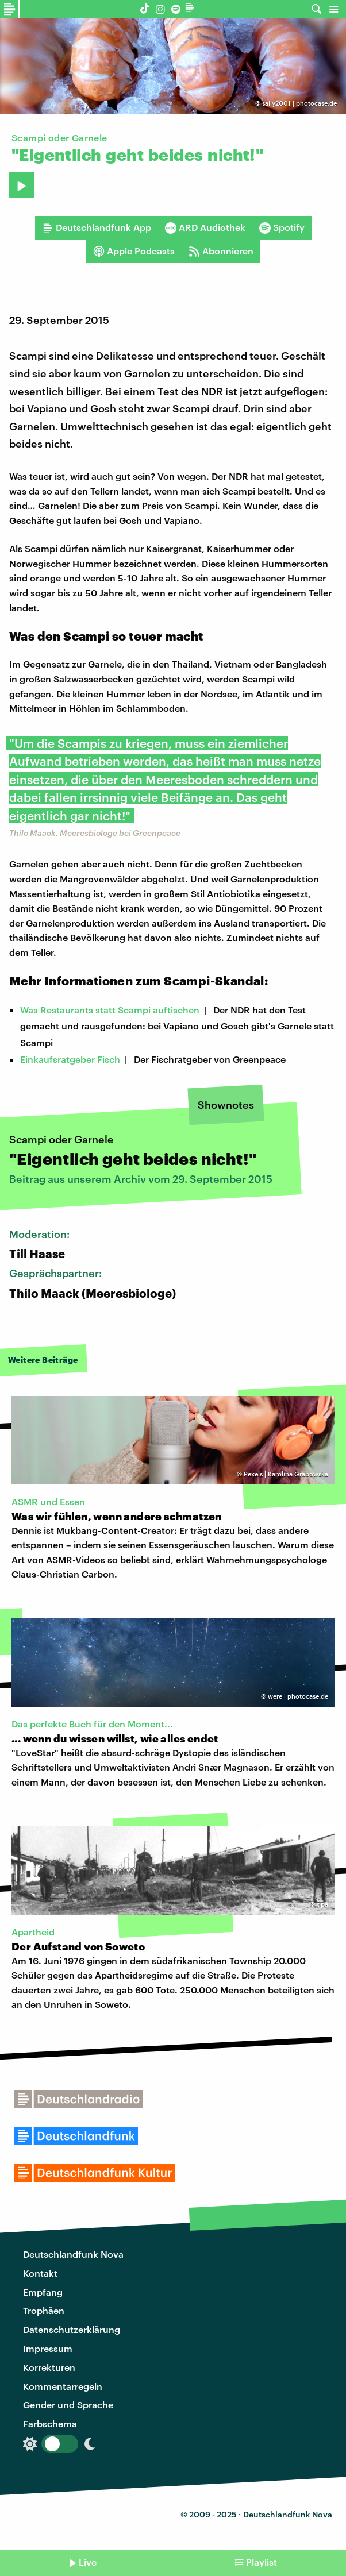 This screenshot has width=346, height=2576. Describe the element at coordinates (43, 2310) in the screenshot. I see `Trophäen` at that location.